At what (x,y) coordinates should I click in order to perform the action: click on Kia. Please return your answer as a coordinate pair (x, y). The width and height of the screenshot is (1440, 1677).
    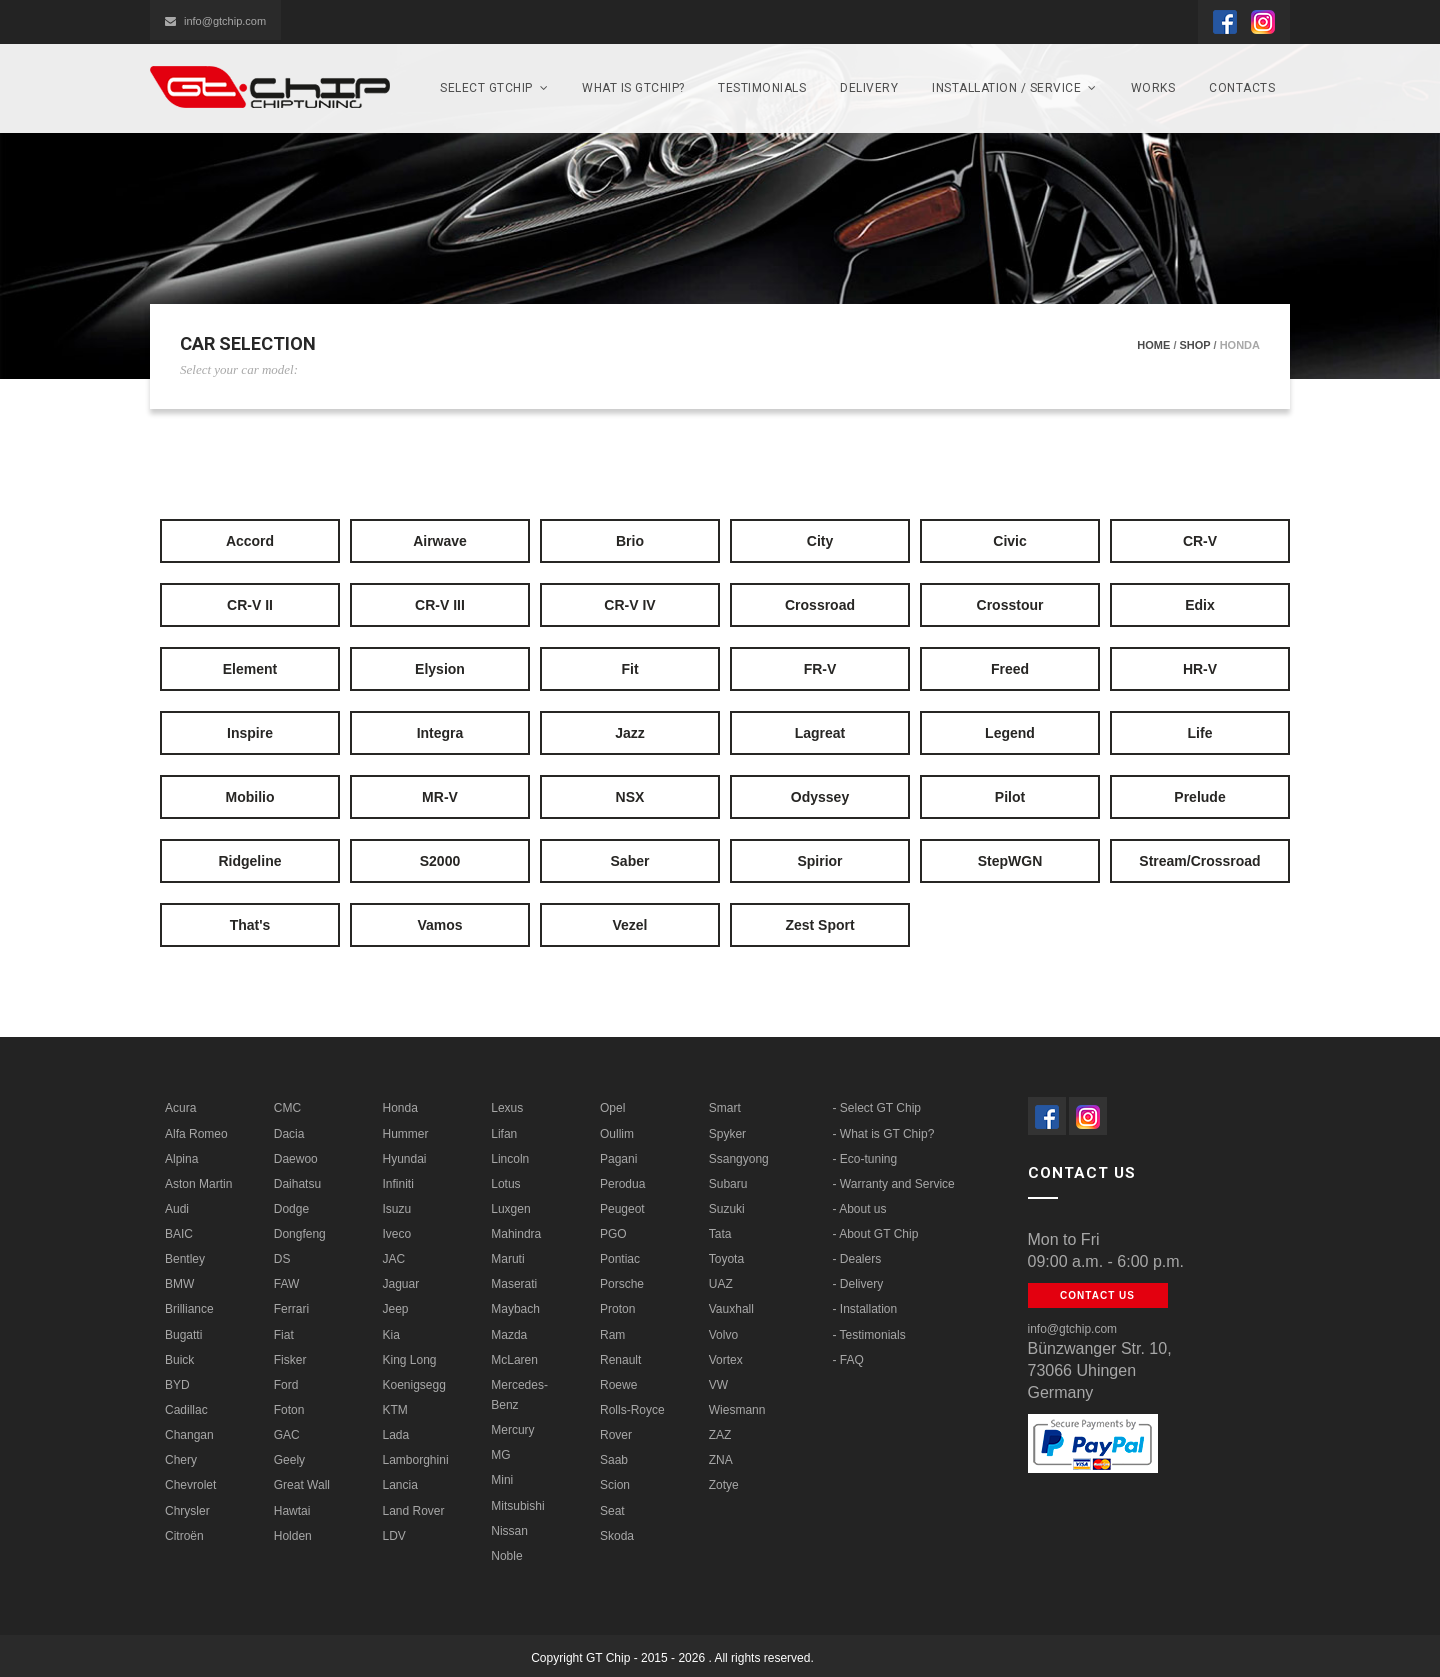
    Looking at the image, I should click on (391, 1335).